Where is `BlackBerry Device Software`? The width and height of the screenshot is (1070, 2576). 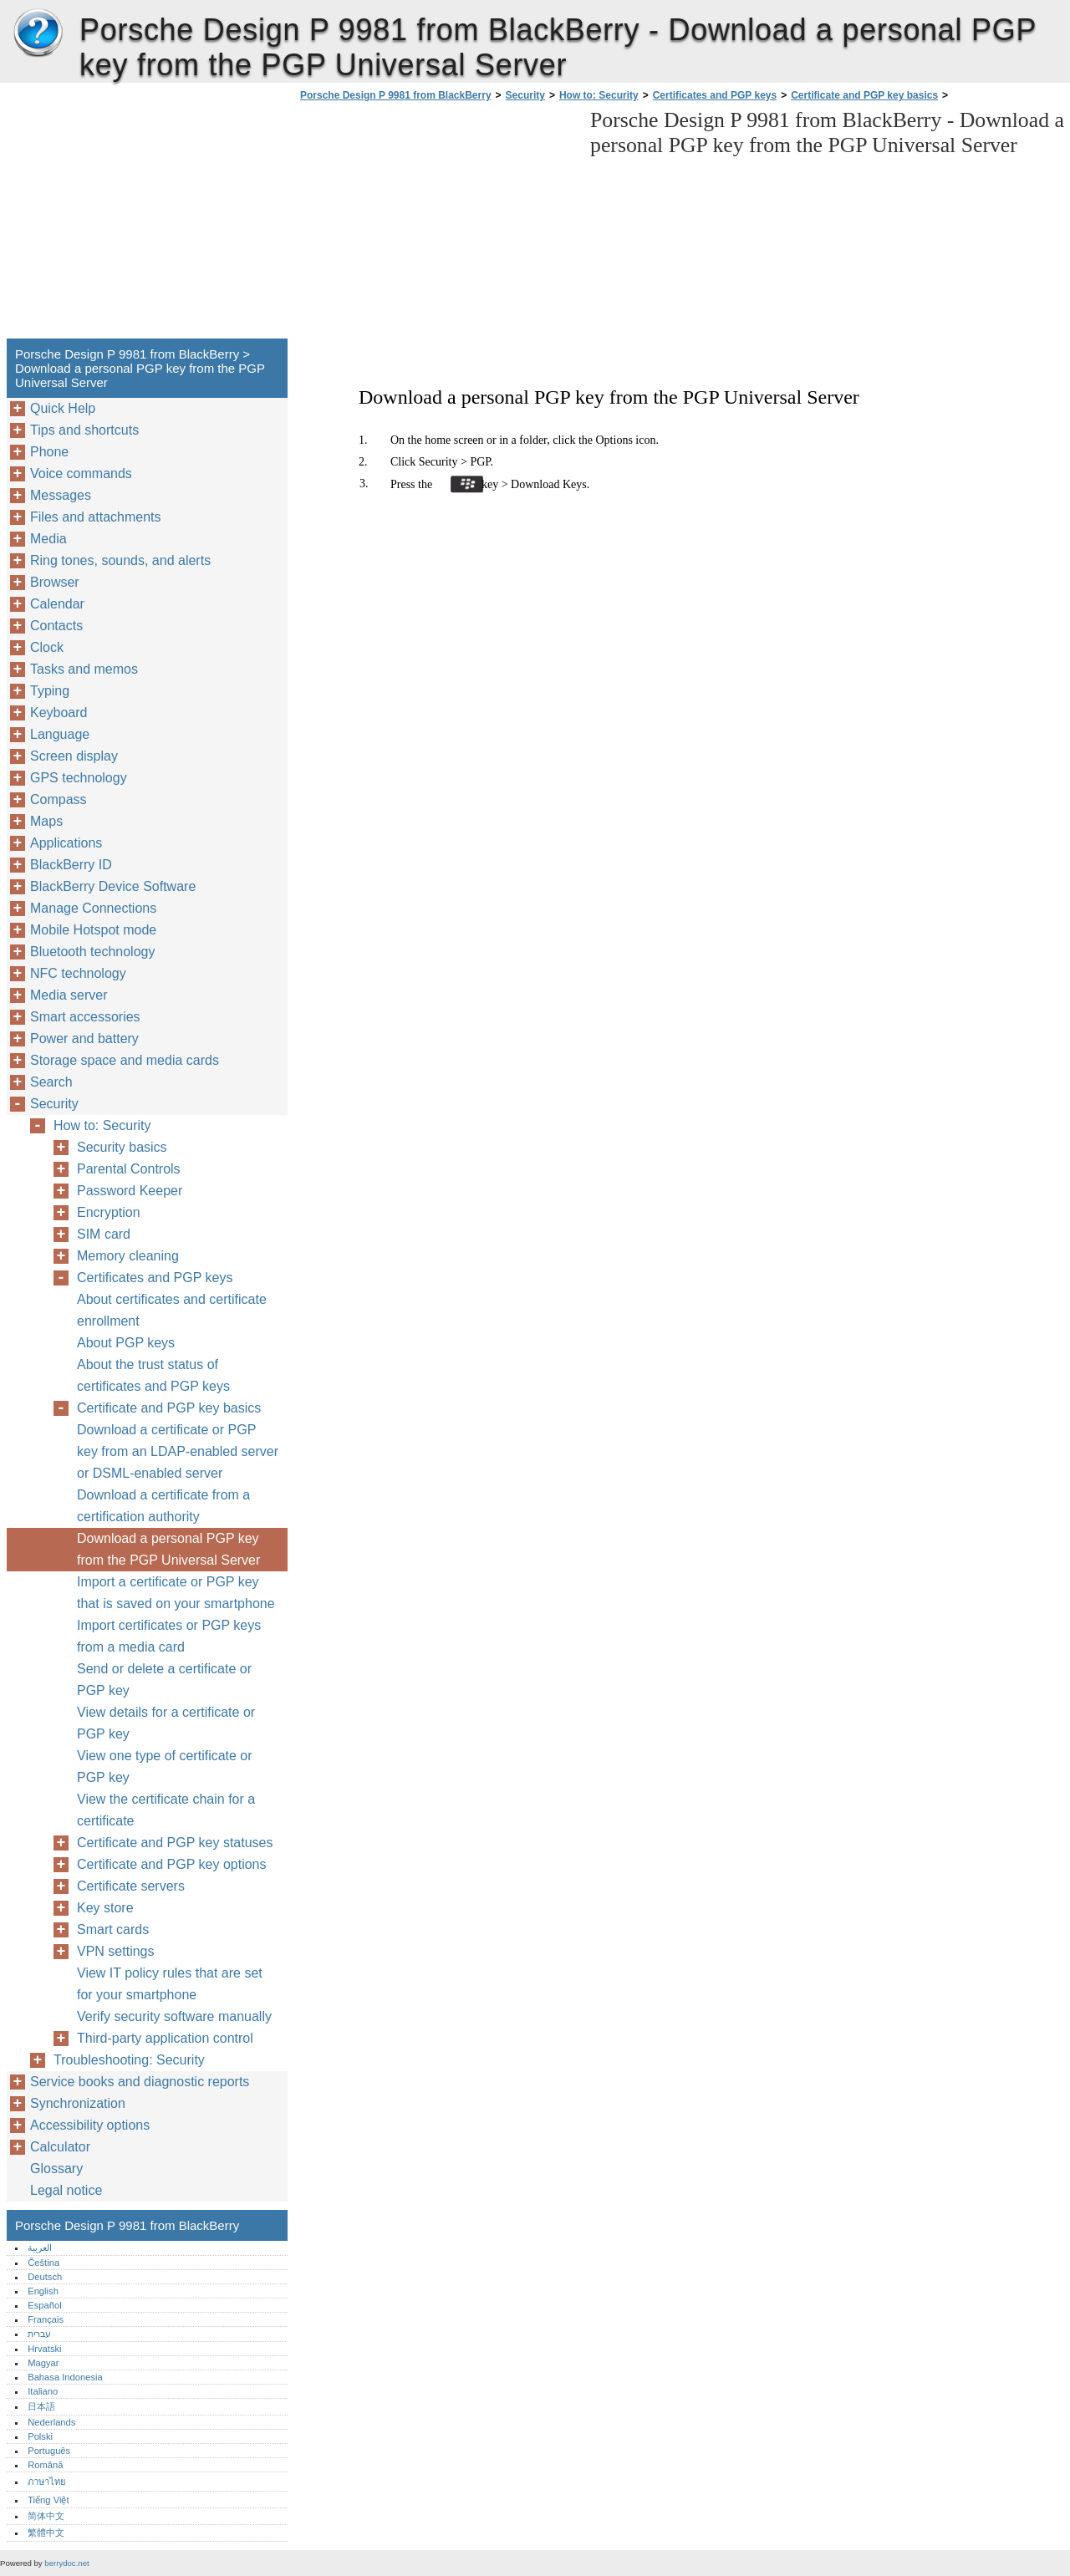 BlackBerry Device Software is located at coordinates (113, 886).